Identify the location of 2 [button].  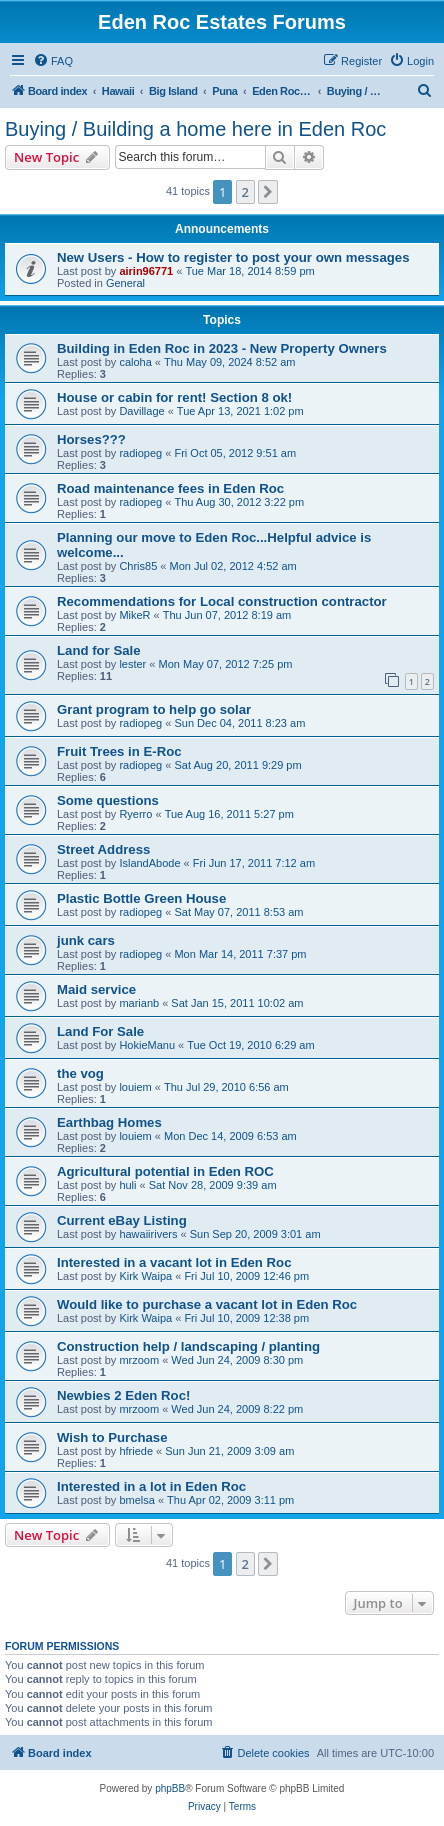
(245, 192).